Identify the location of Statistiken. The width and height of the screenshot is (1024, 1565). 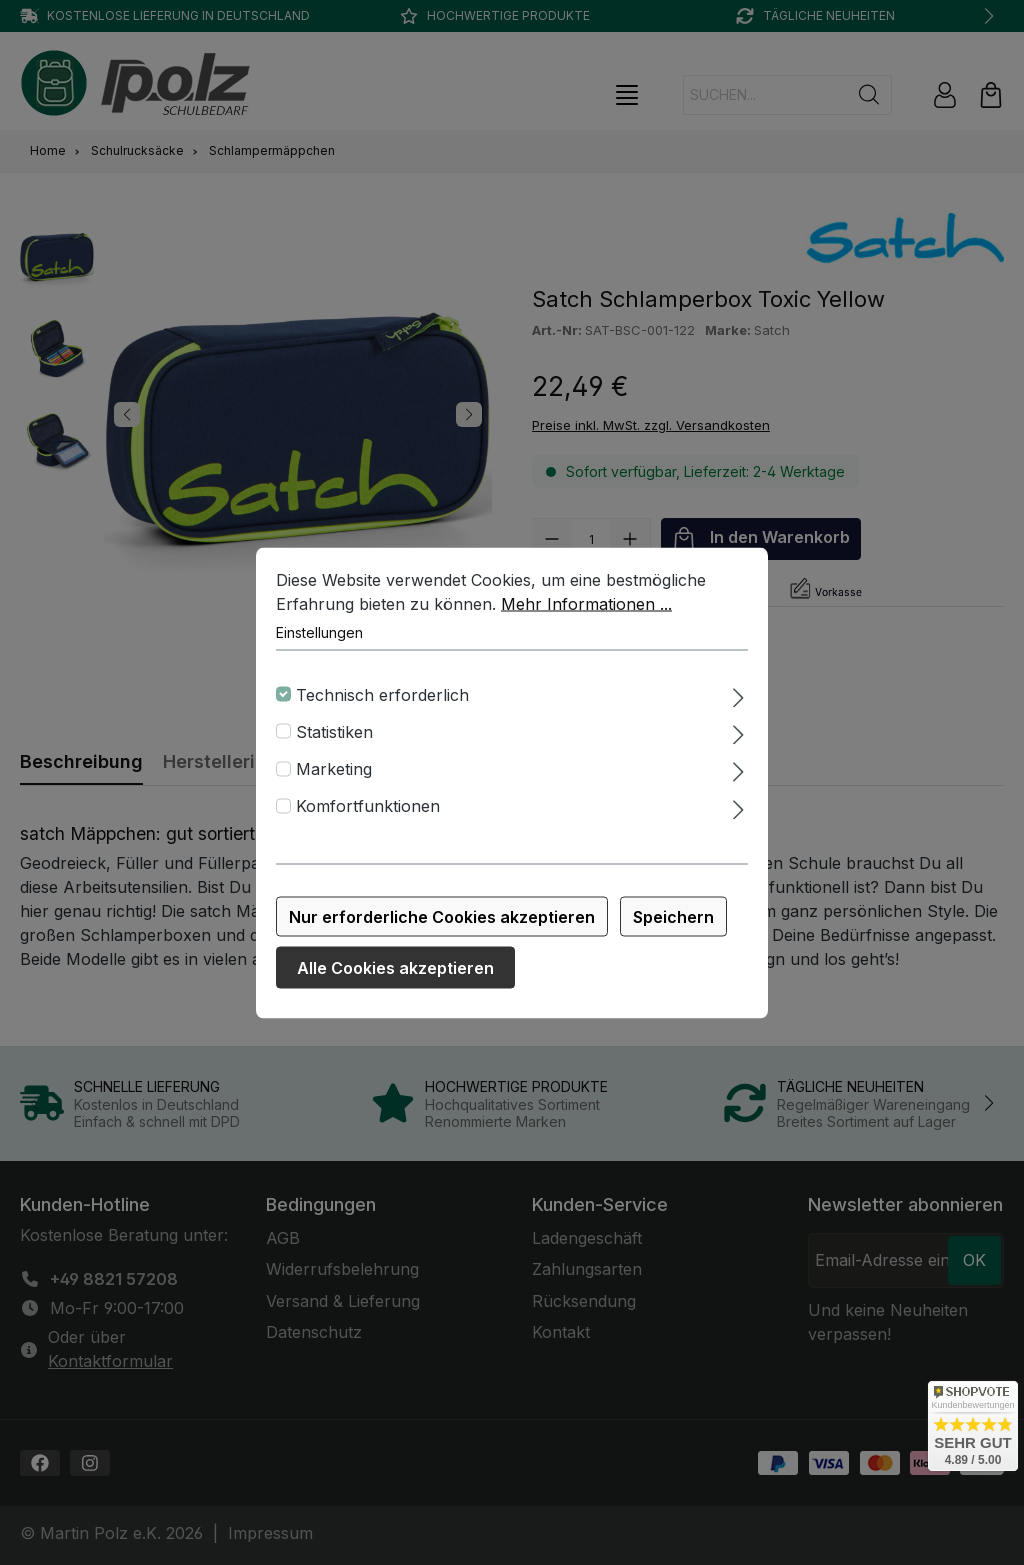
(334, 739).